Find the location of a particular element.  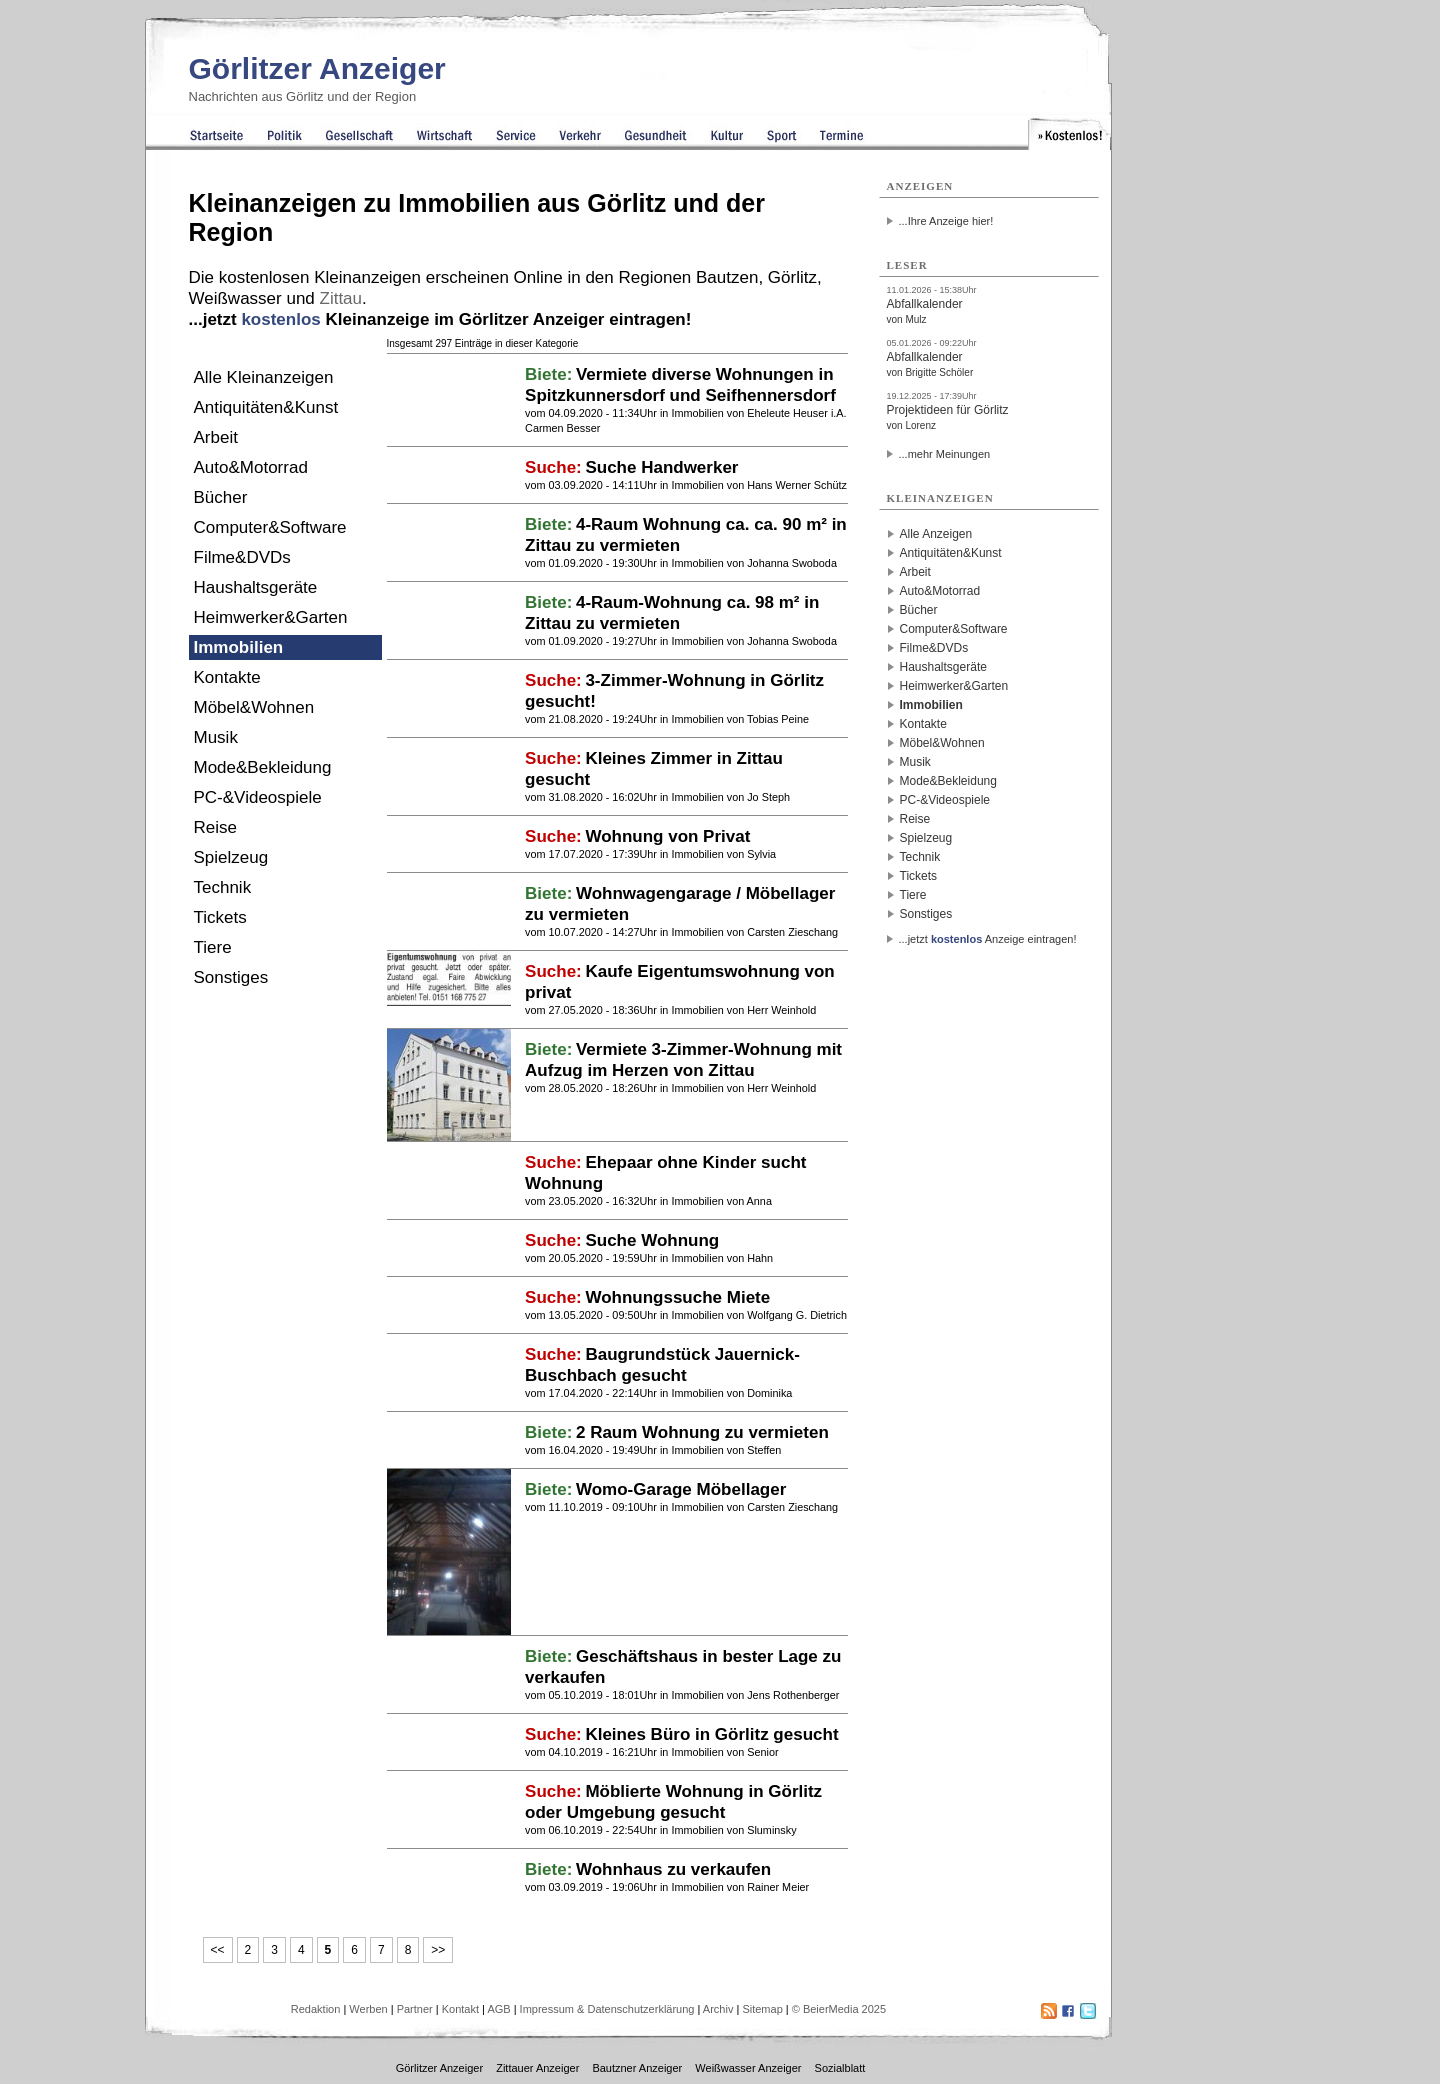

Immobilien is located at coordinates (239, 647).